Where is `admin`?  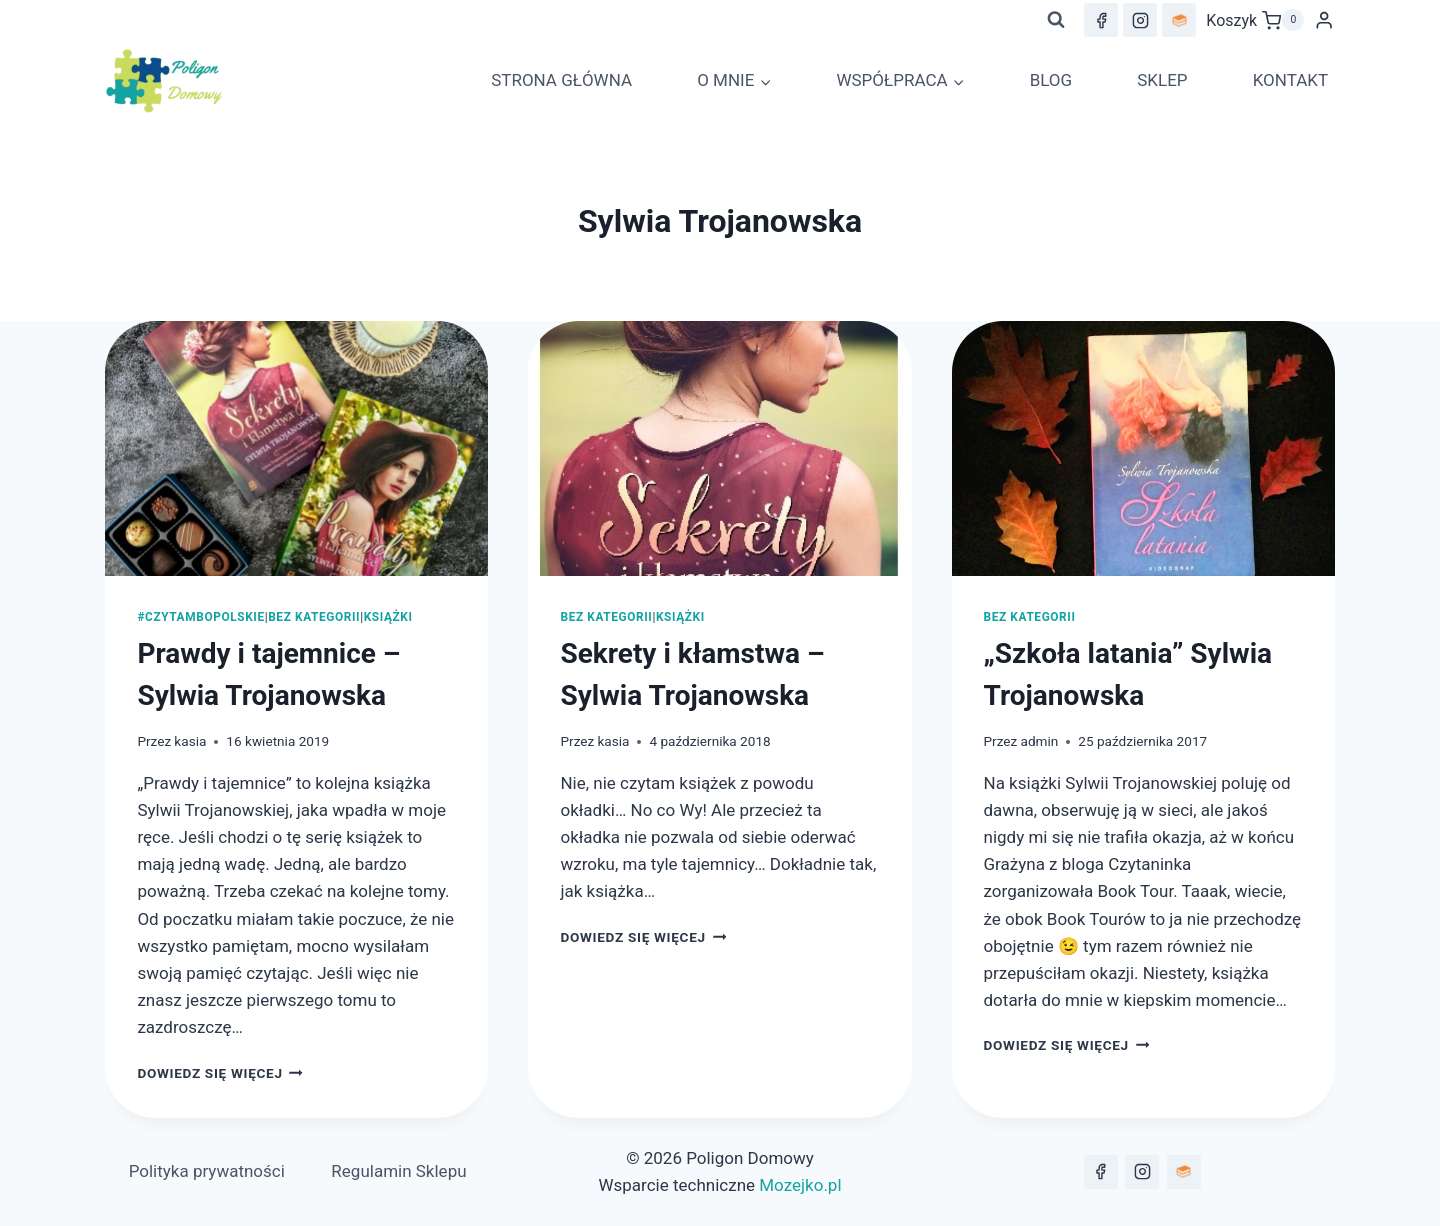 admin is located at coordinates (1040, 741).